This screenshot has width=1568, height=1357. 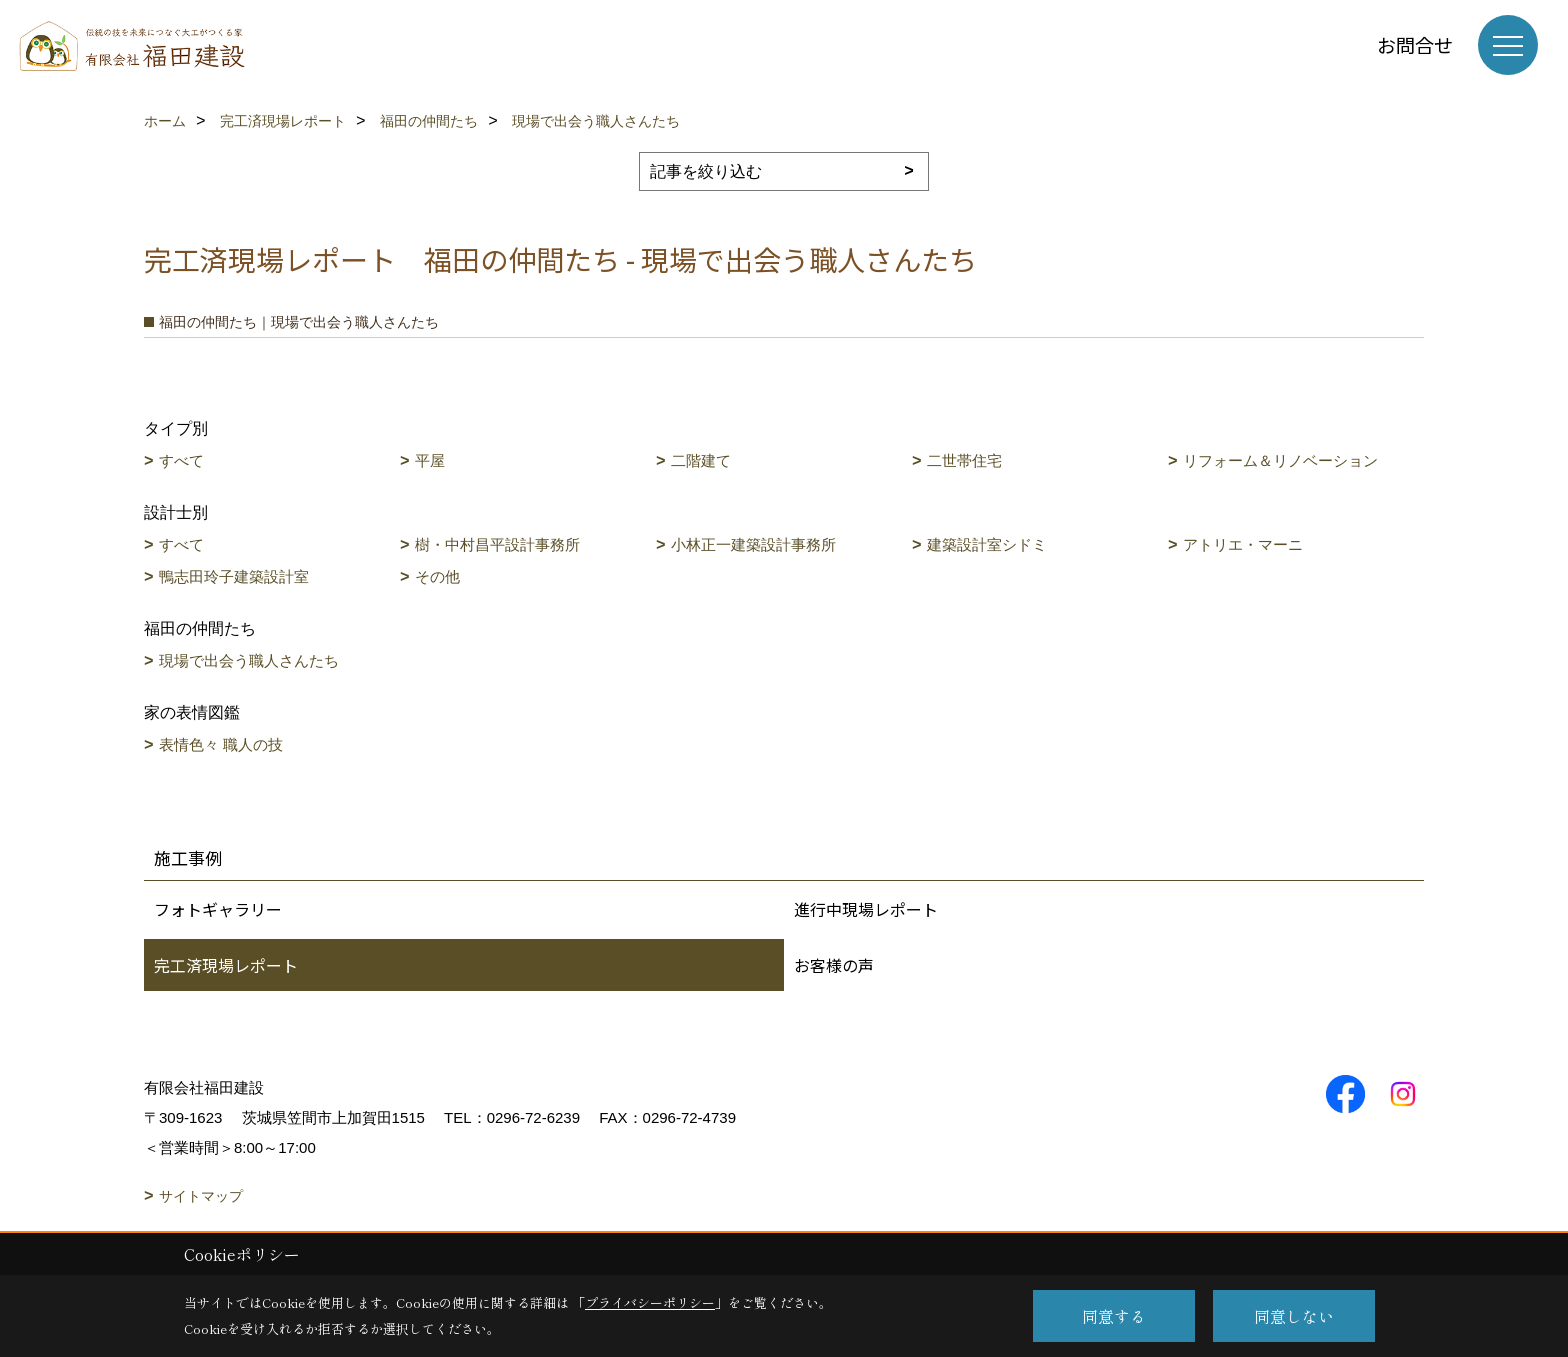 What do you see at coordinates (964, 460) in the screenshot?
I see `二世帯住宅` at bounding box center [964, 460].